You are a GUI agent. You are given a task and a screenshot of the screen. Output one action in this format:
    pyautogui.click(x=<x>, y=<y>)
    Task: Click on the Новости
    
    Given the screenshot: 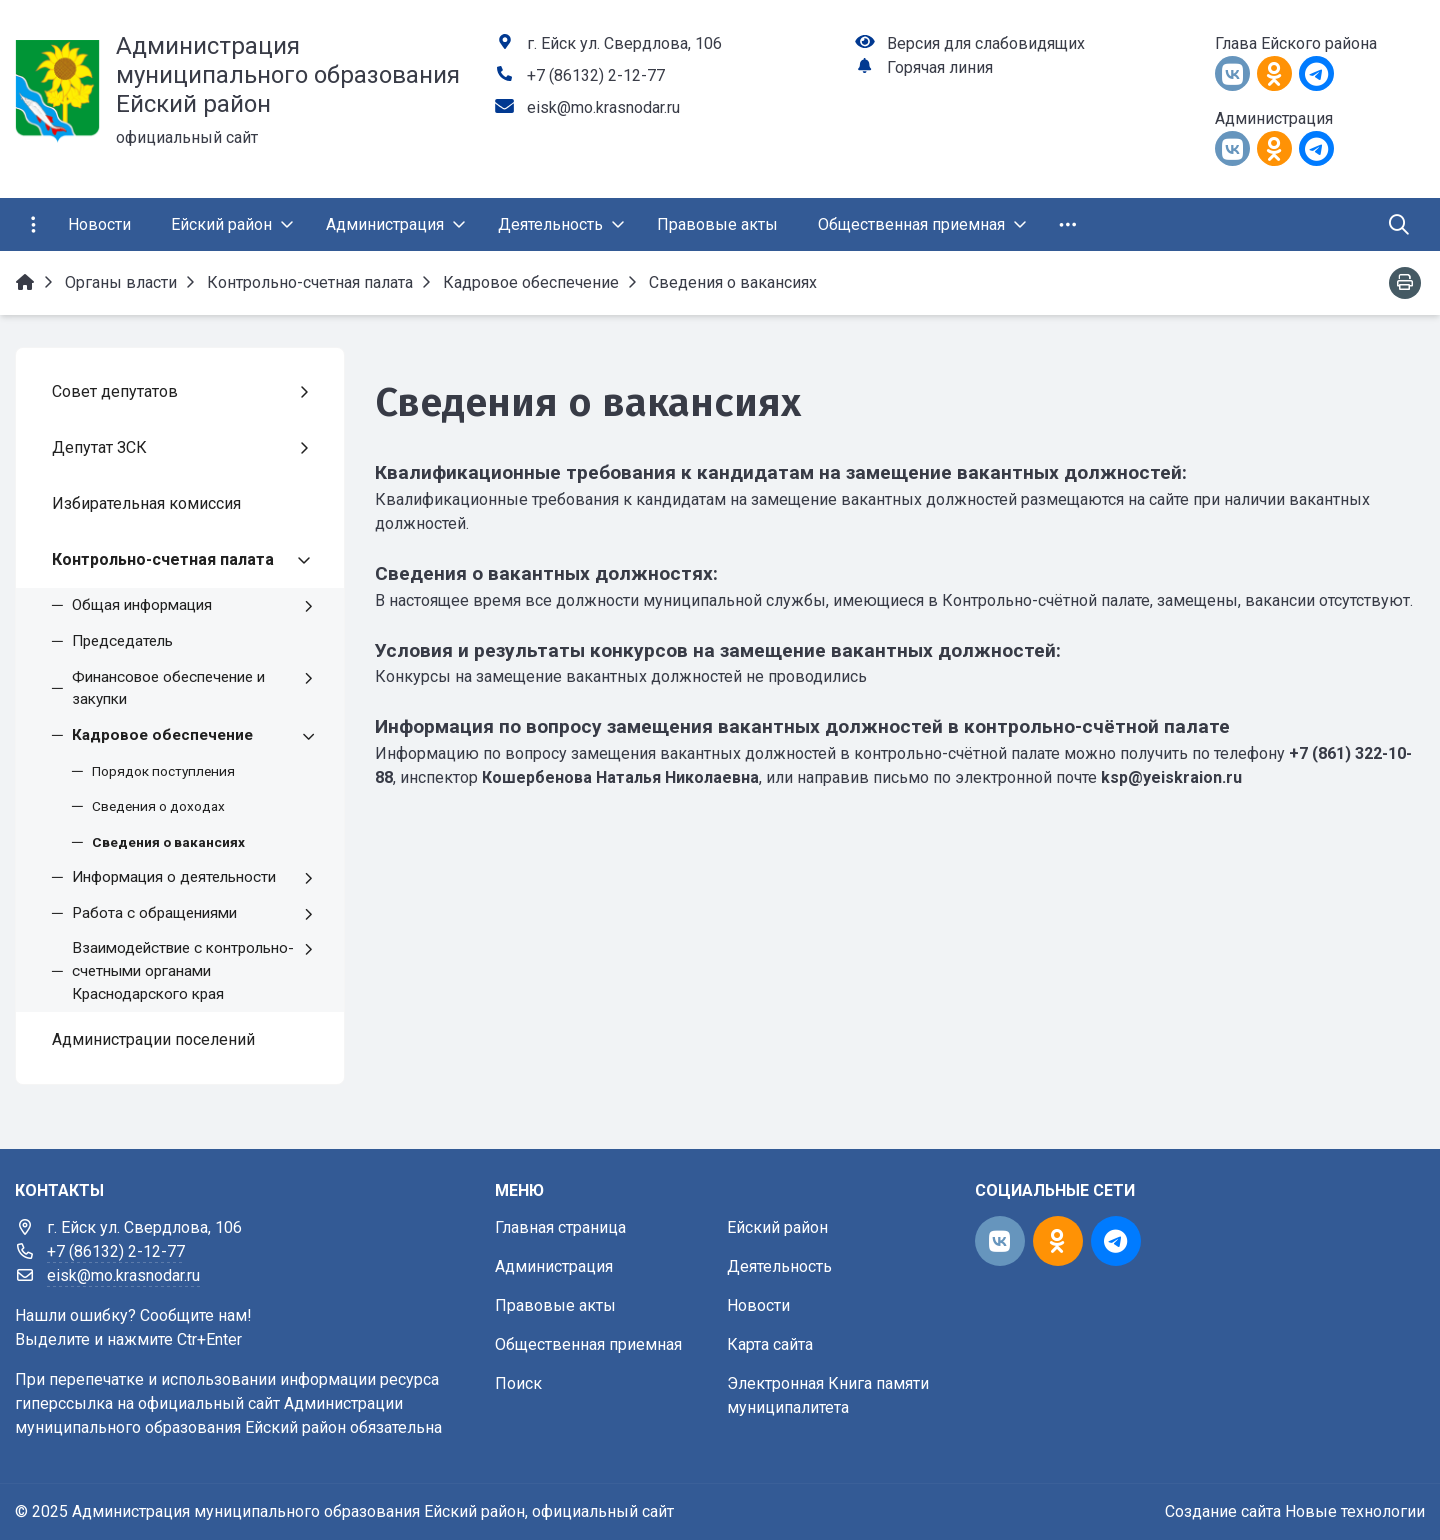 What is the action you would take?
    pyautogui.click(x=758, y=1305)
    